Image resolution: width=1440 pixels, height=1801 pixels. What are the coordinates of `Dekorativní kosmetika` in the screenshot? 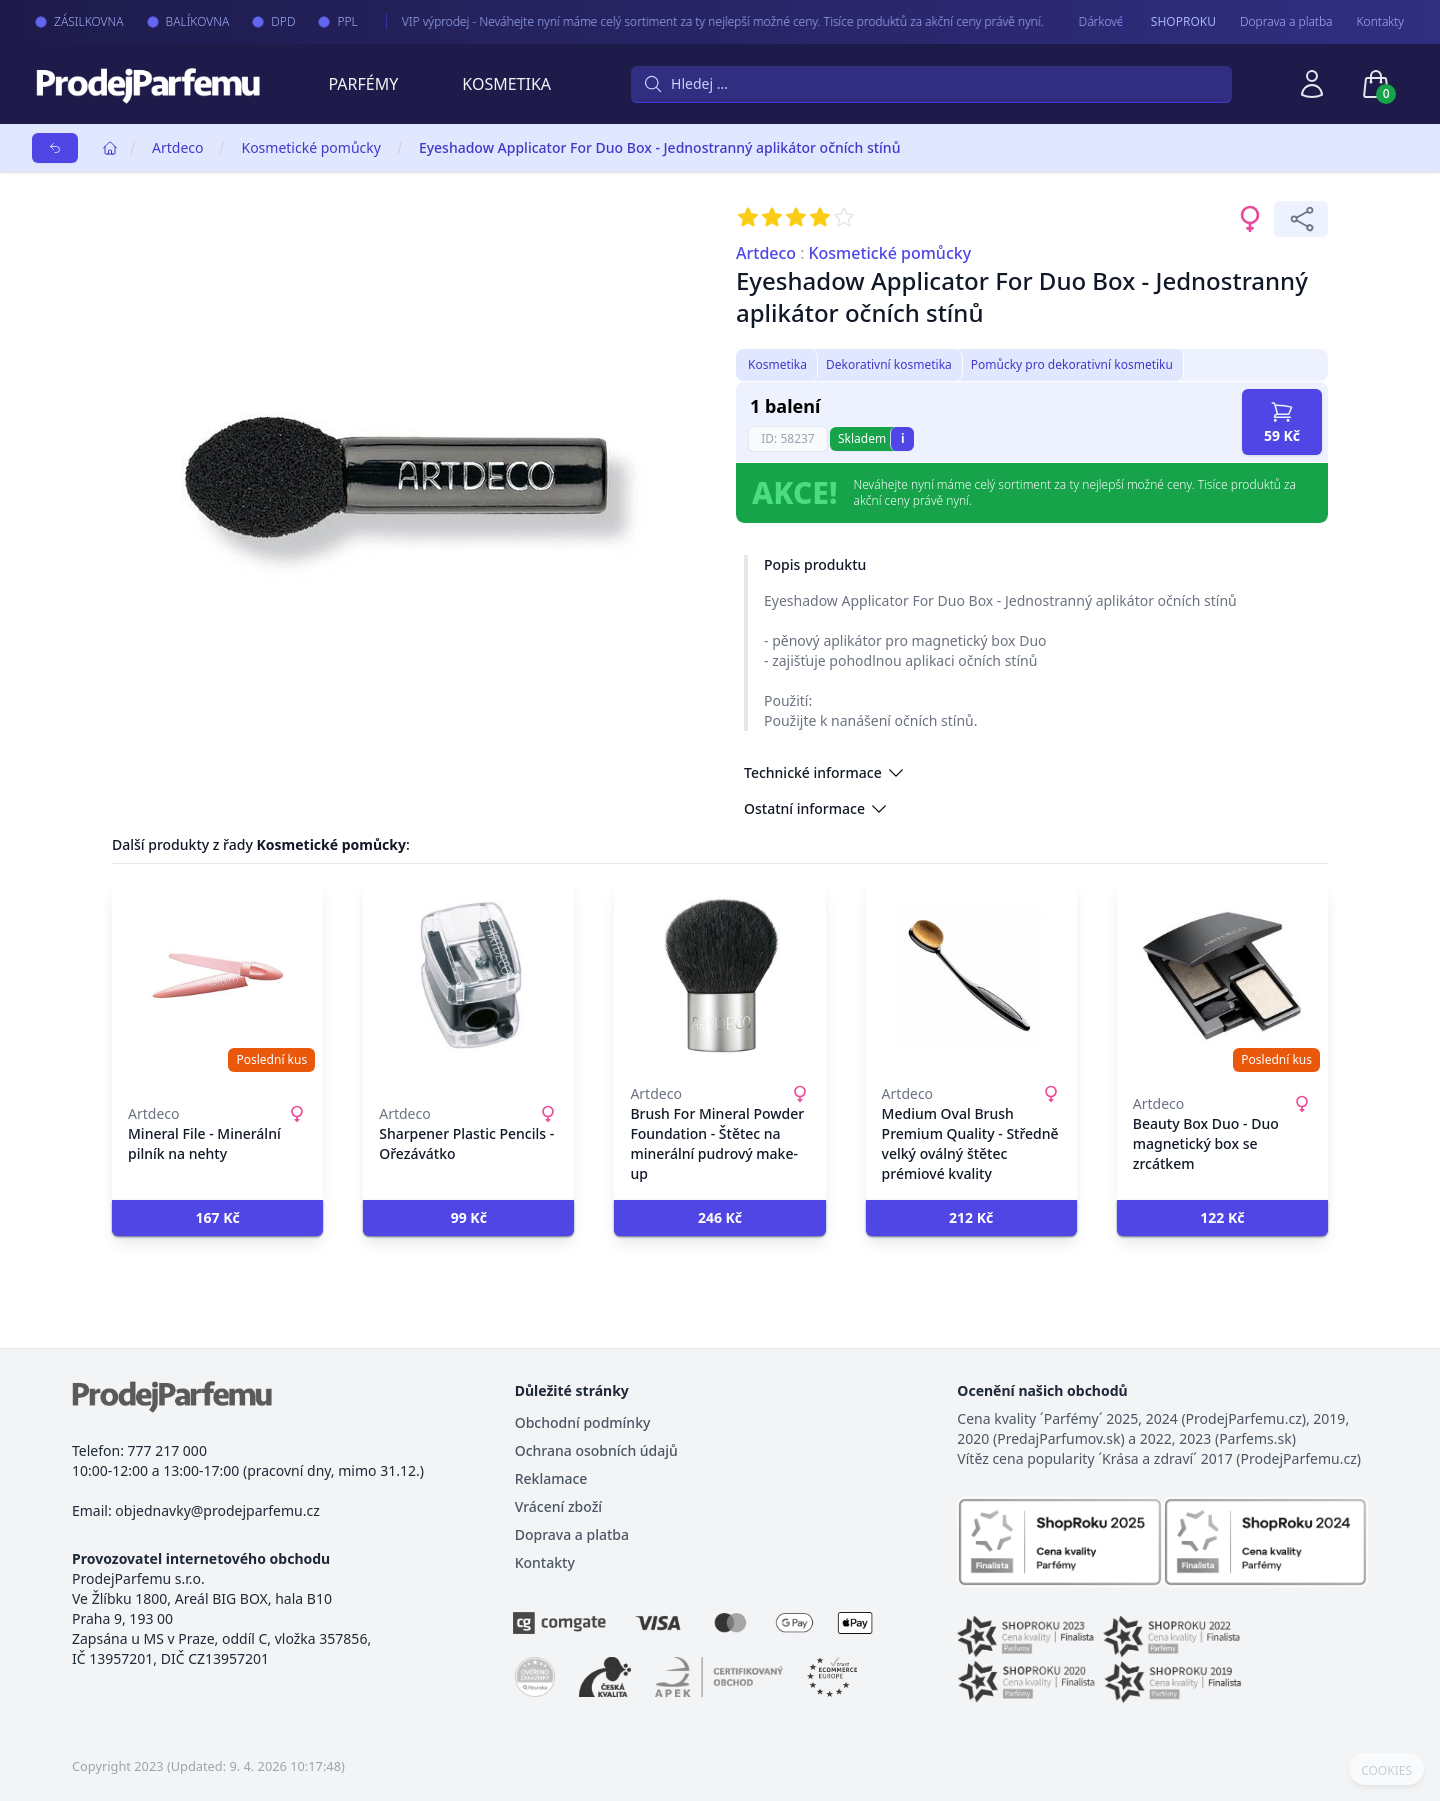 It's located at (889, 364).